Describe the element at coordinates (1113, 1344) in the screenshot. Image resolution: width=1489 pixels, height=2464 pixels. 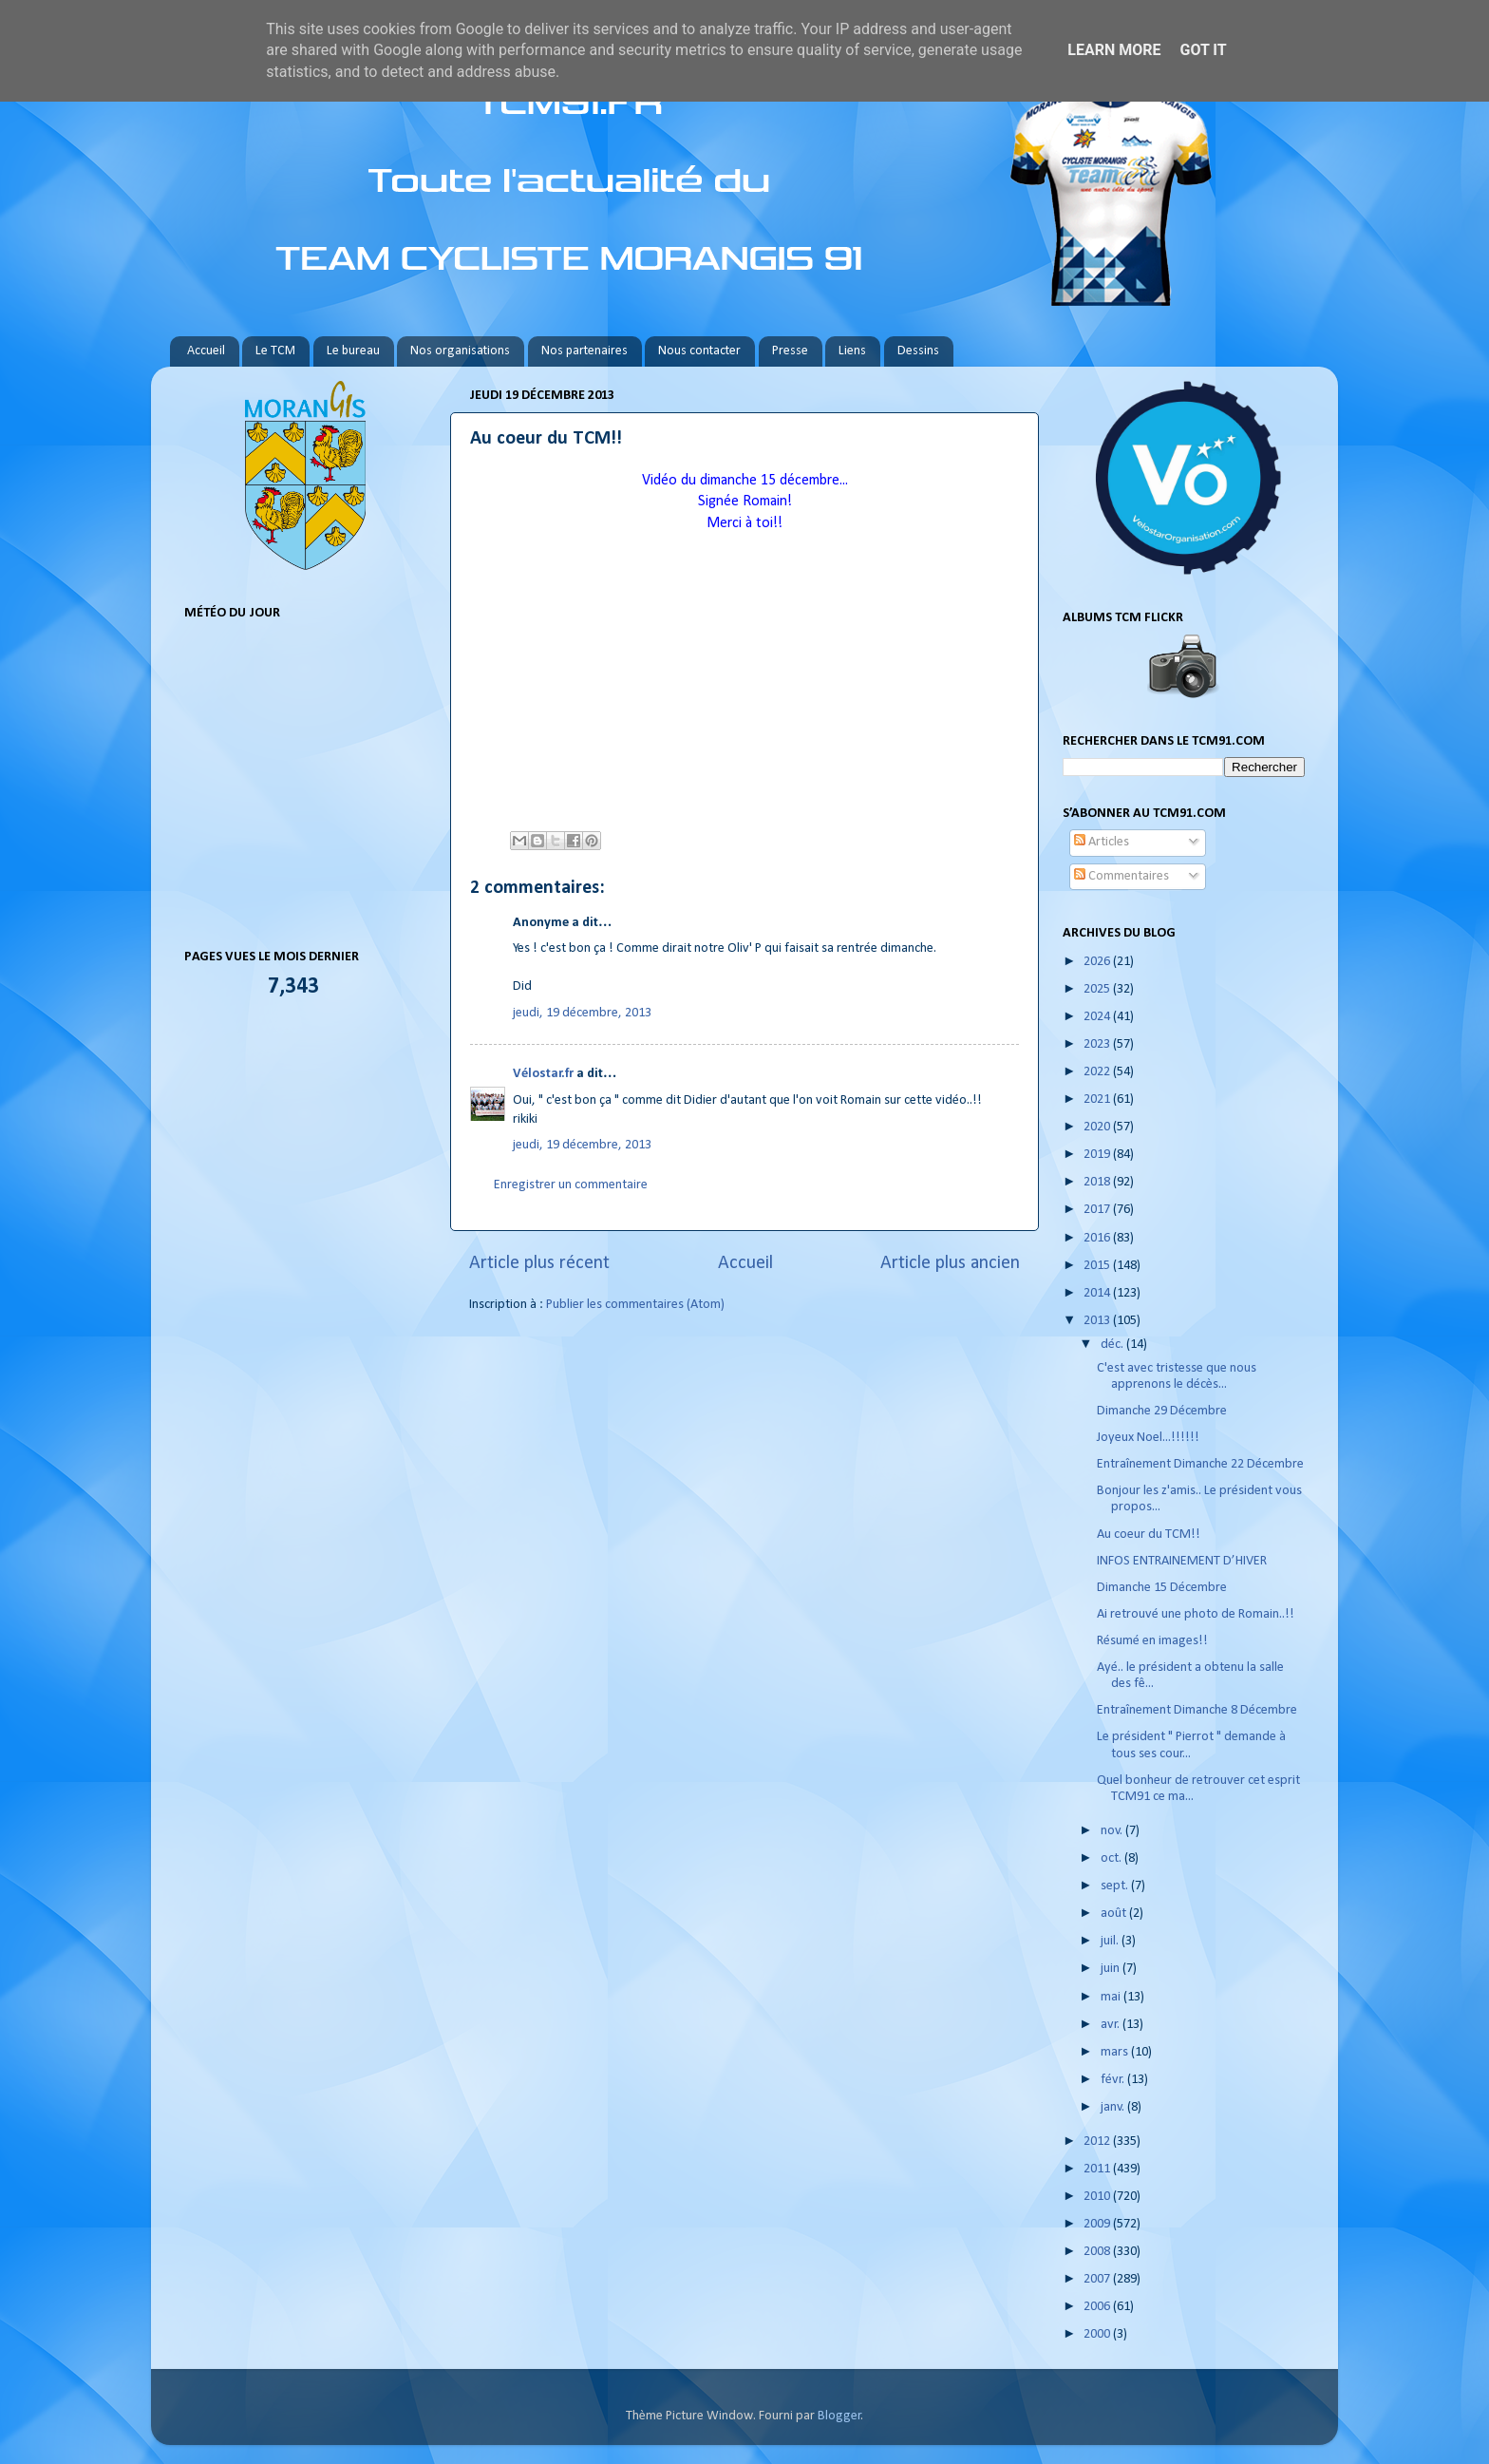
I see `déc.` at that location.